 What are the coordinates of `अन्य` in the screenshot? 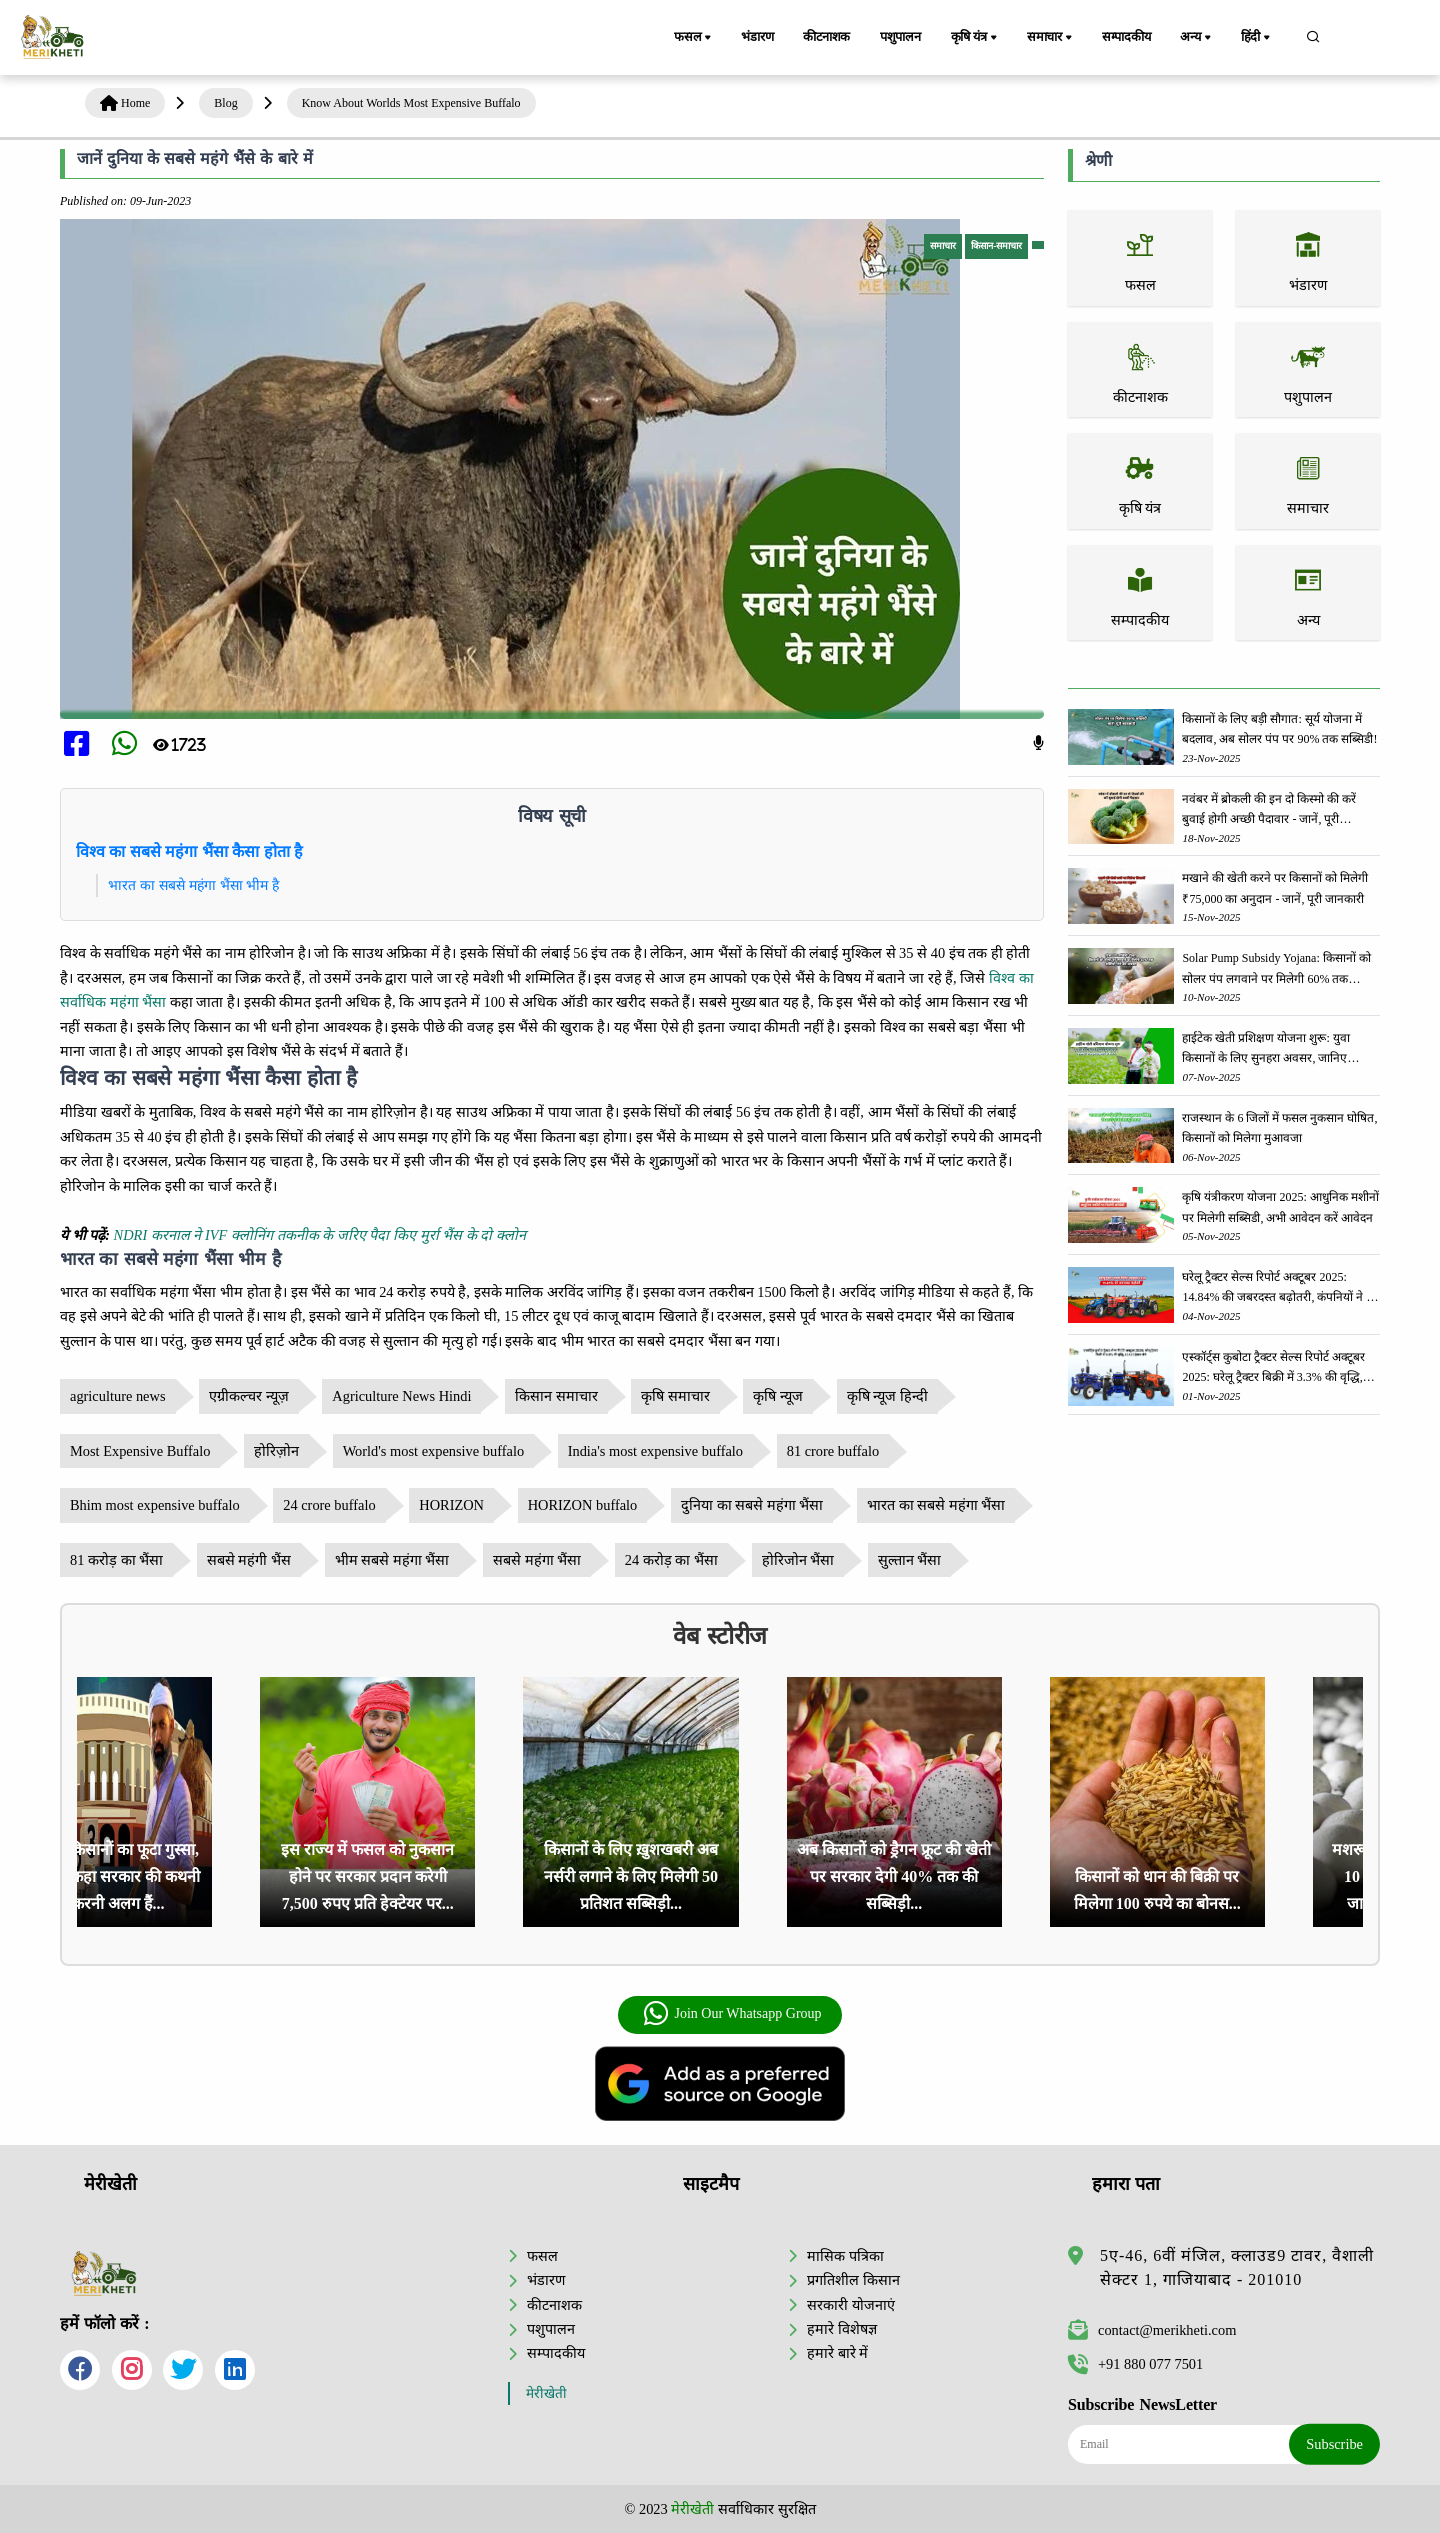 It's located at (1198, 38).